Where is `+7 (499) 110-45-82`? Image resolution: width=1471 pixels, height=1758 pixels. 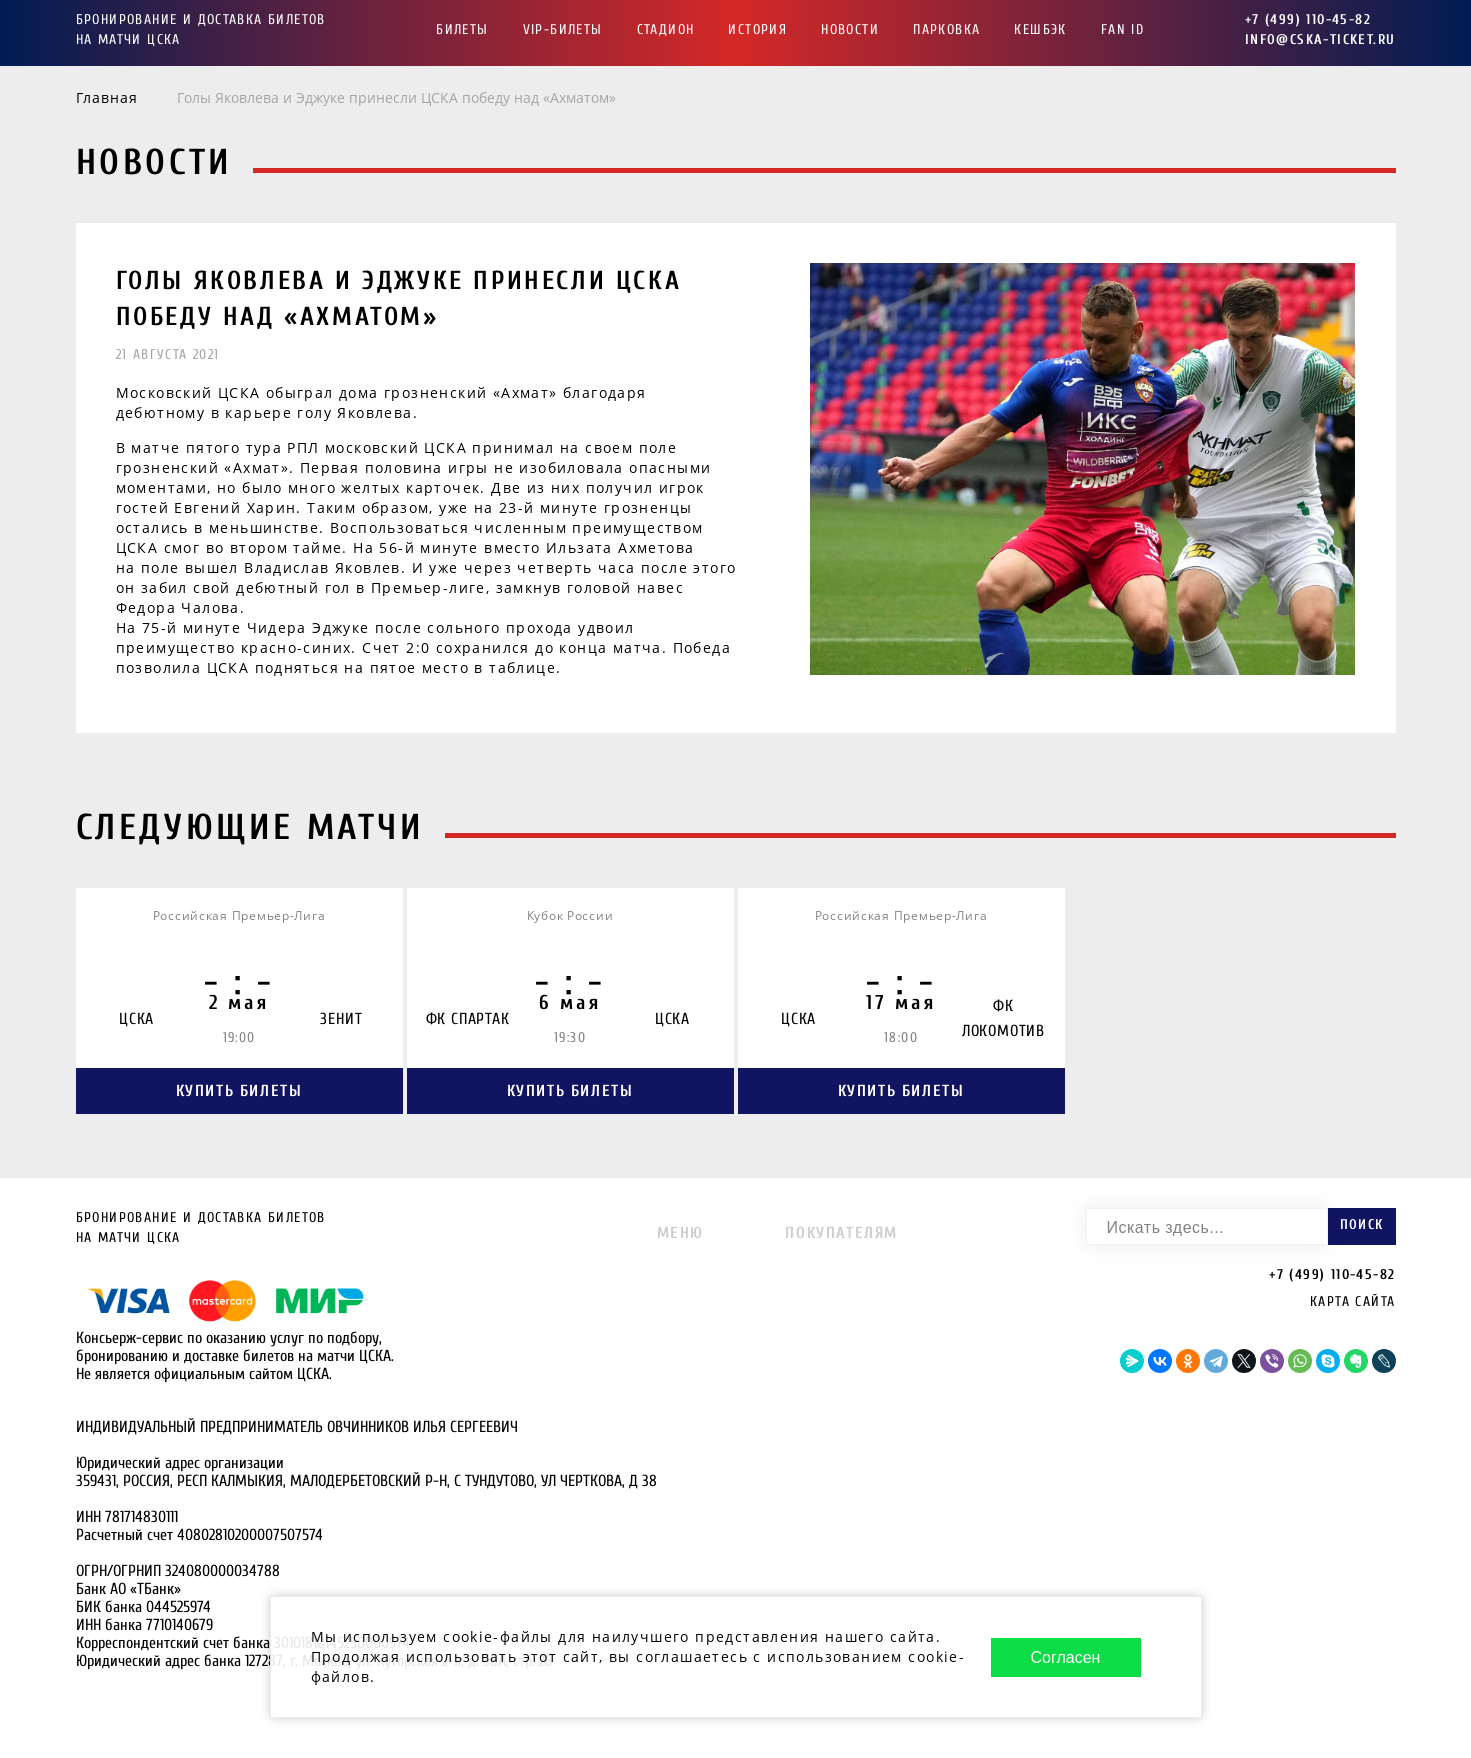
+7 (499) 110-45-82 is located at coordinates (1308, 19).